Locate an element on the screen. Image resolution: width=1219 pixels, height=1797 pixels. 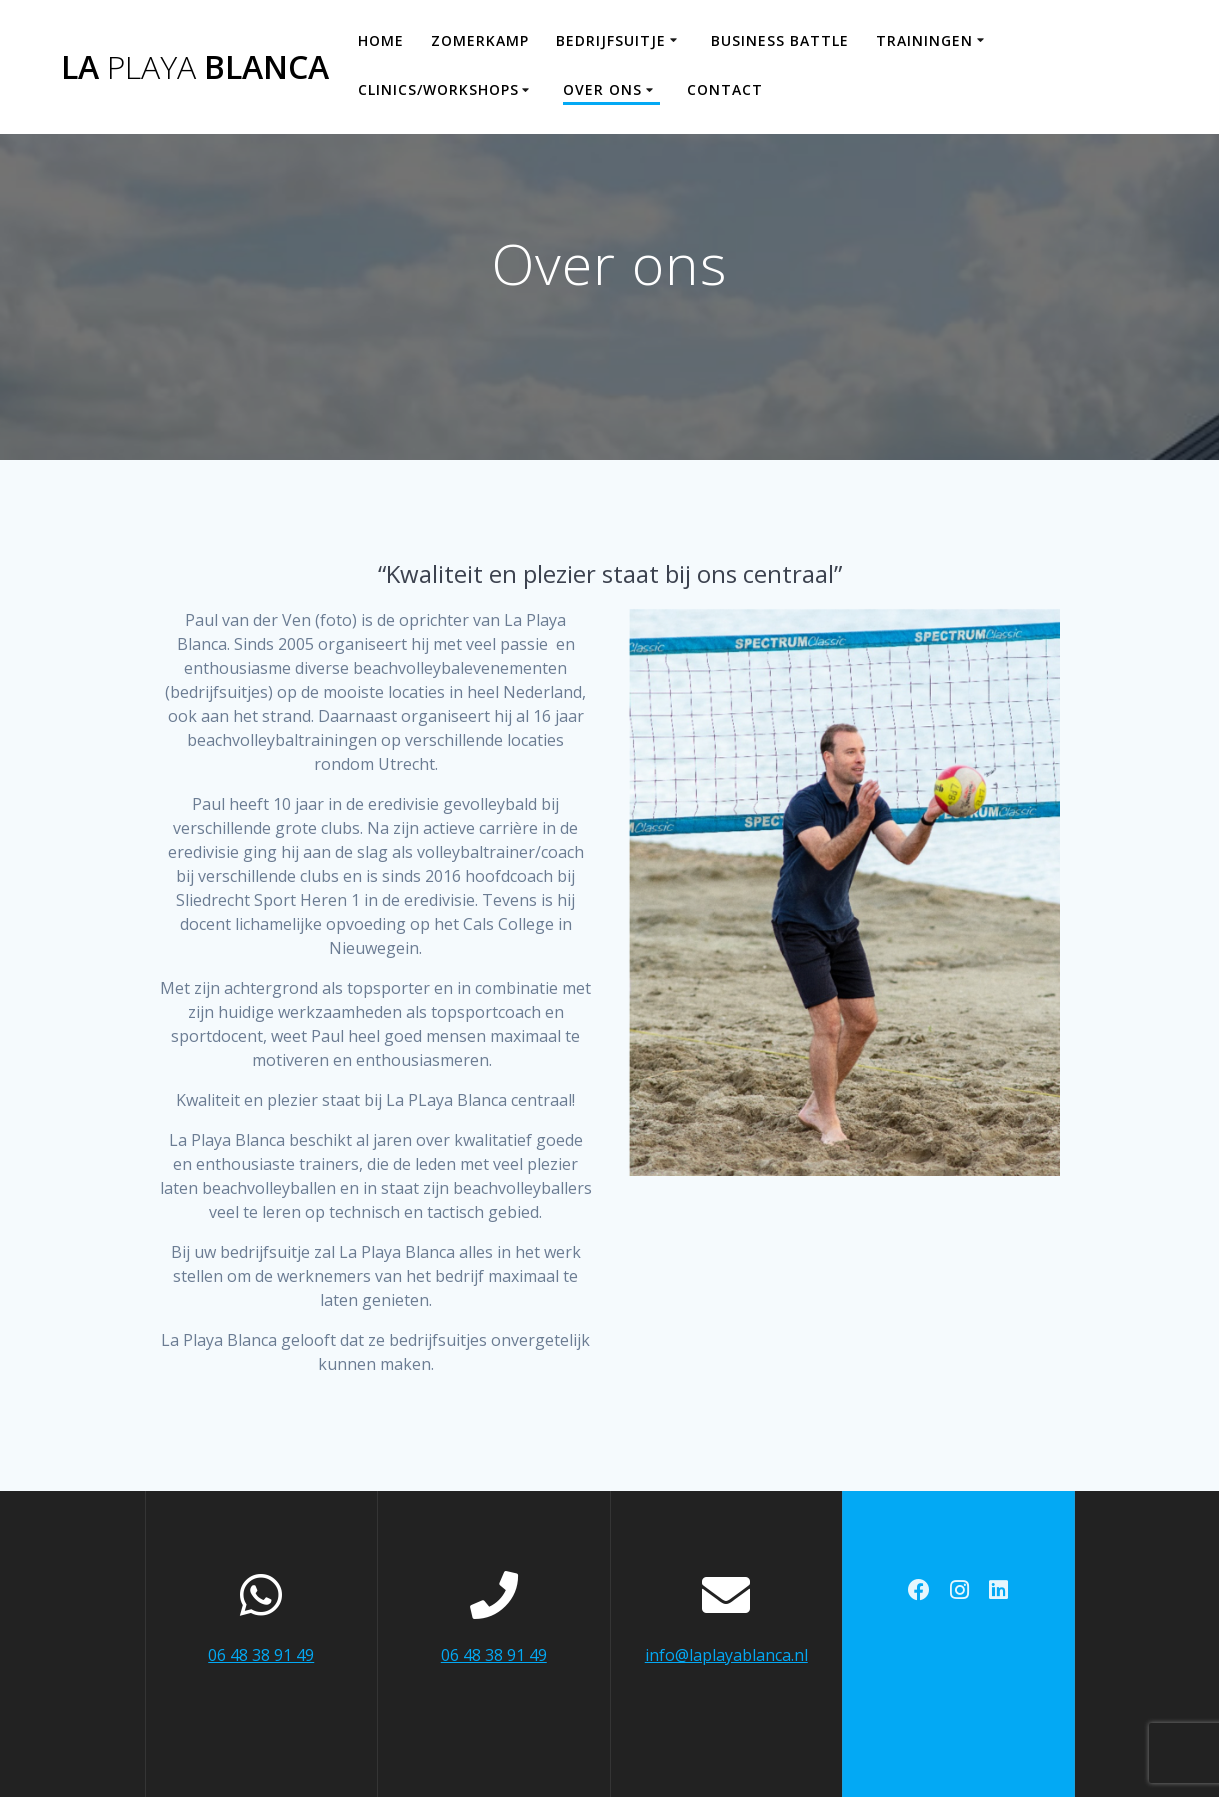
info@laplayablanca.nl is located at coordinates (726, 1655).